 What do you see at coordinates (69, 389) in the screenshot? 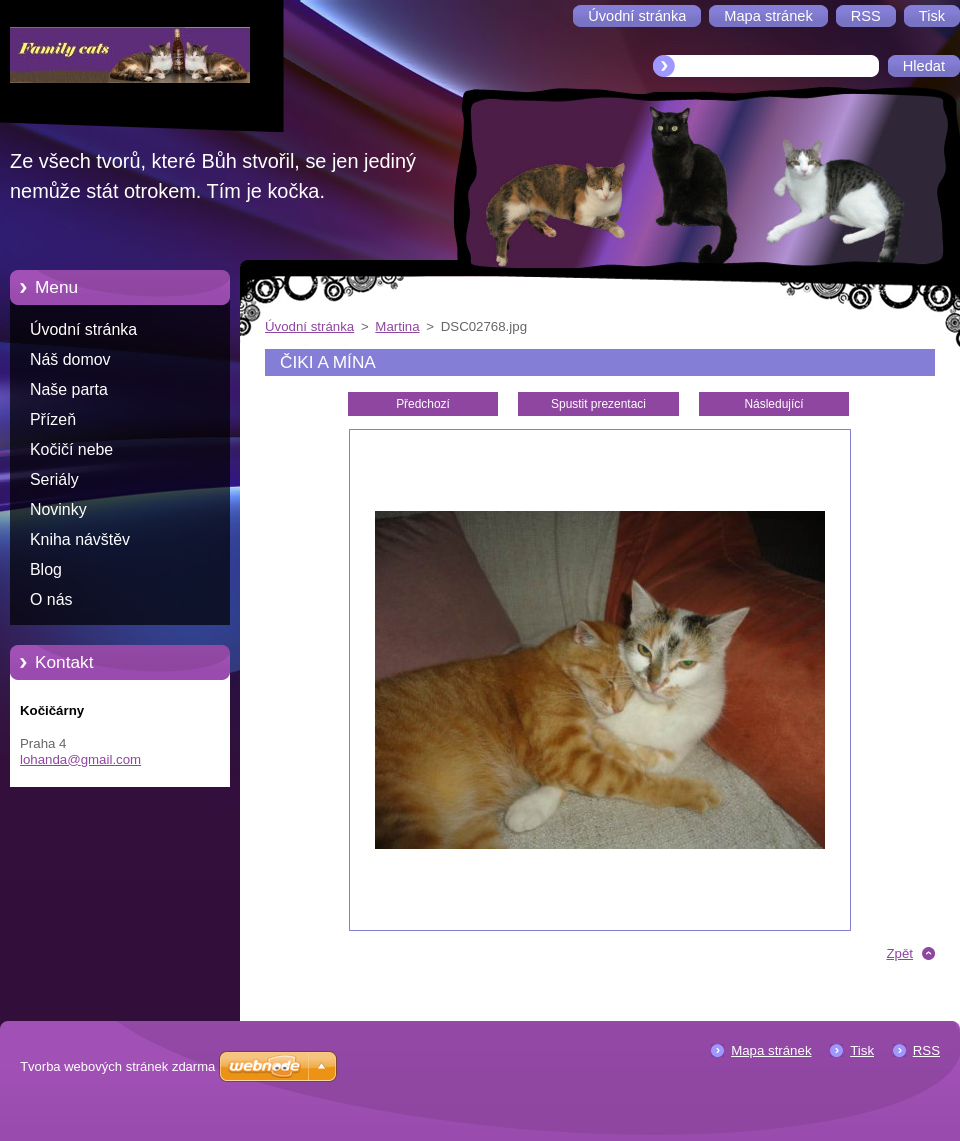
I see `Naše parta` at bounding box center [69, 389].